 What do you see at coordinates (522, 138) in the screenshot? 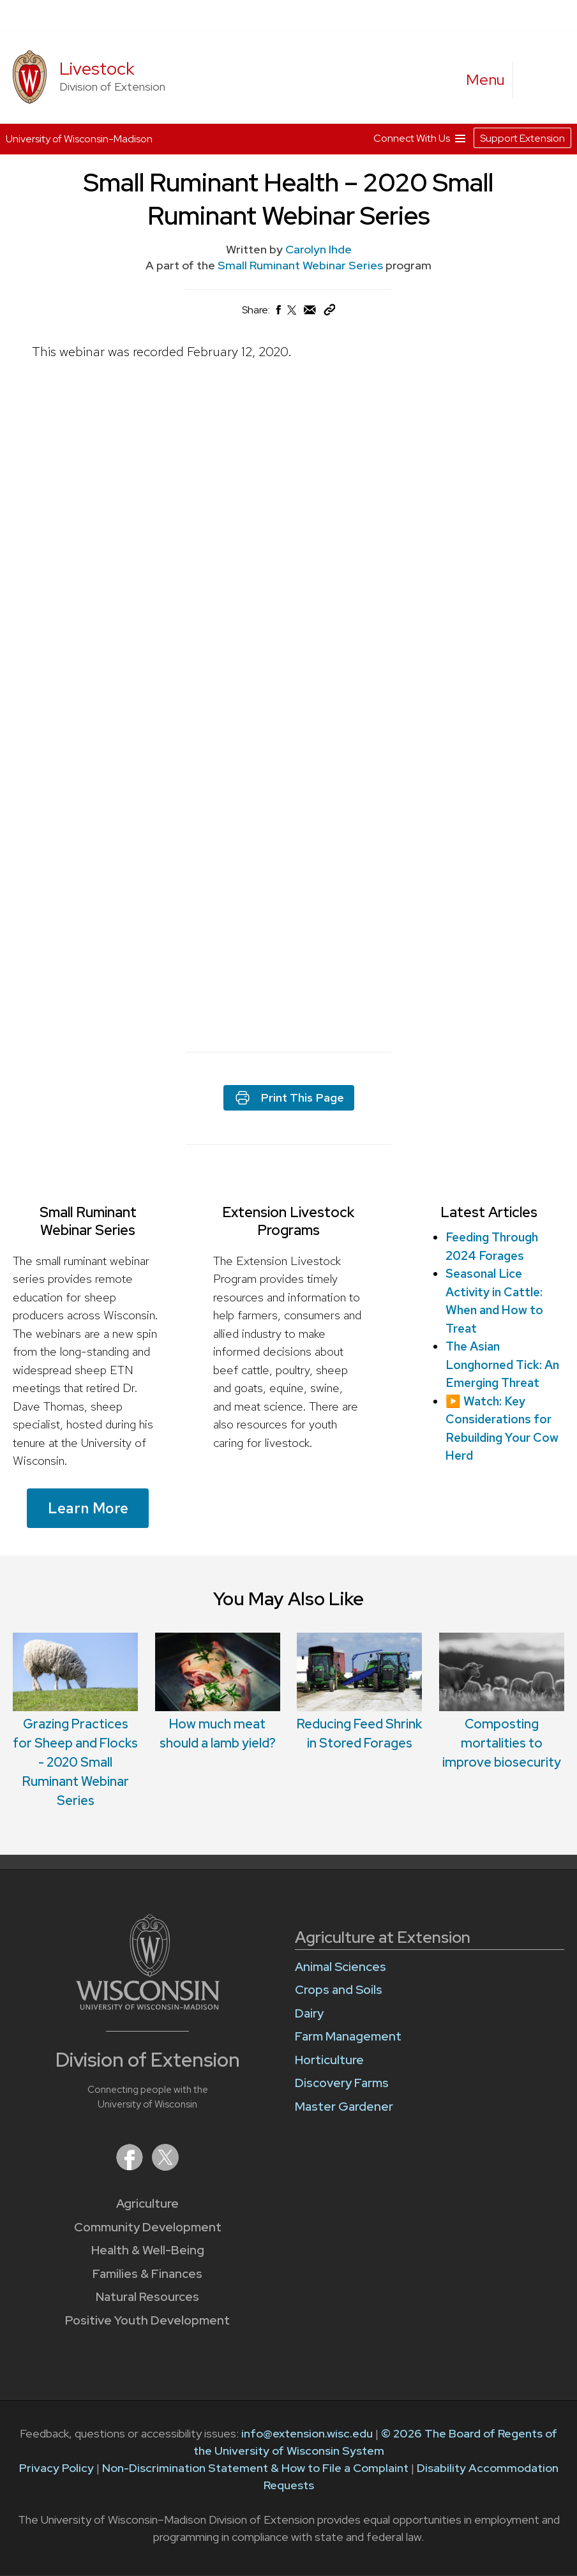
I see `Support Extension` at bounding box center [522, 138].